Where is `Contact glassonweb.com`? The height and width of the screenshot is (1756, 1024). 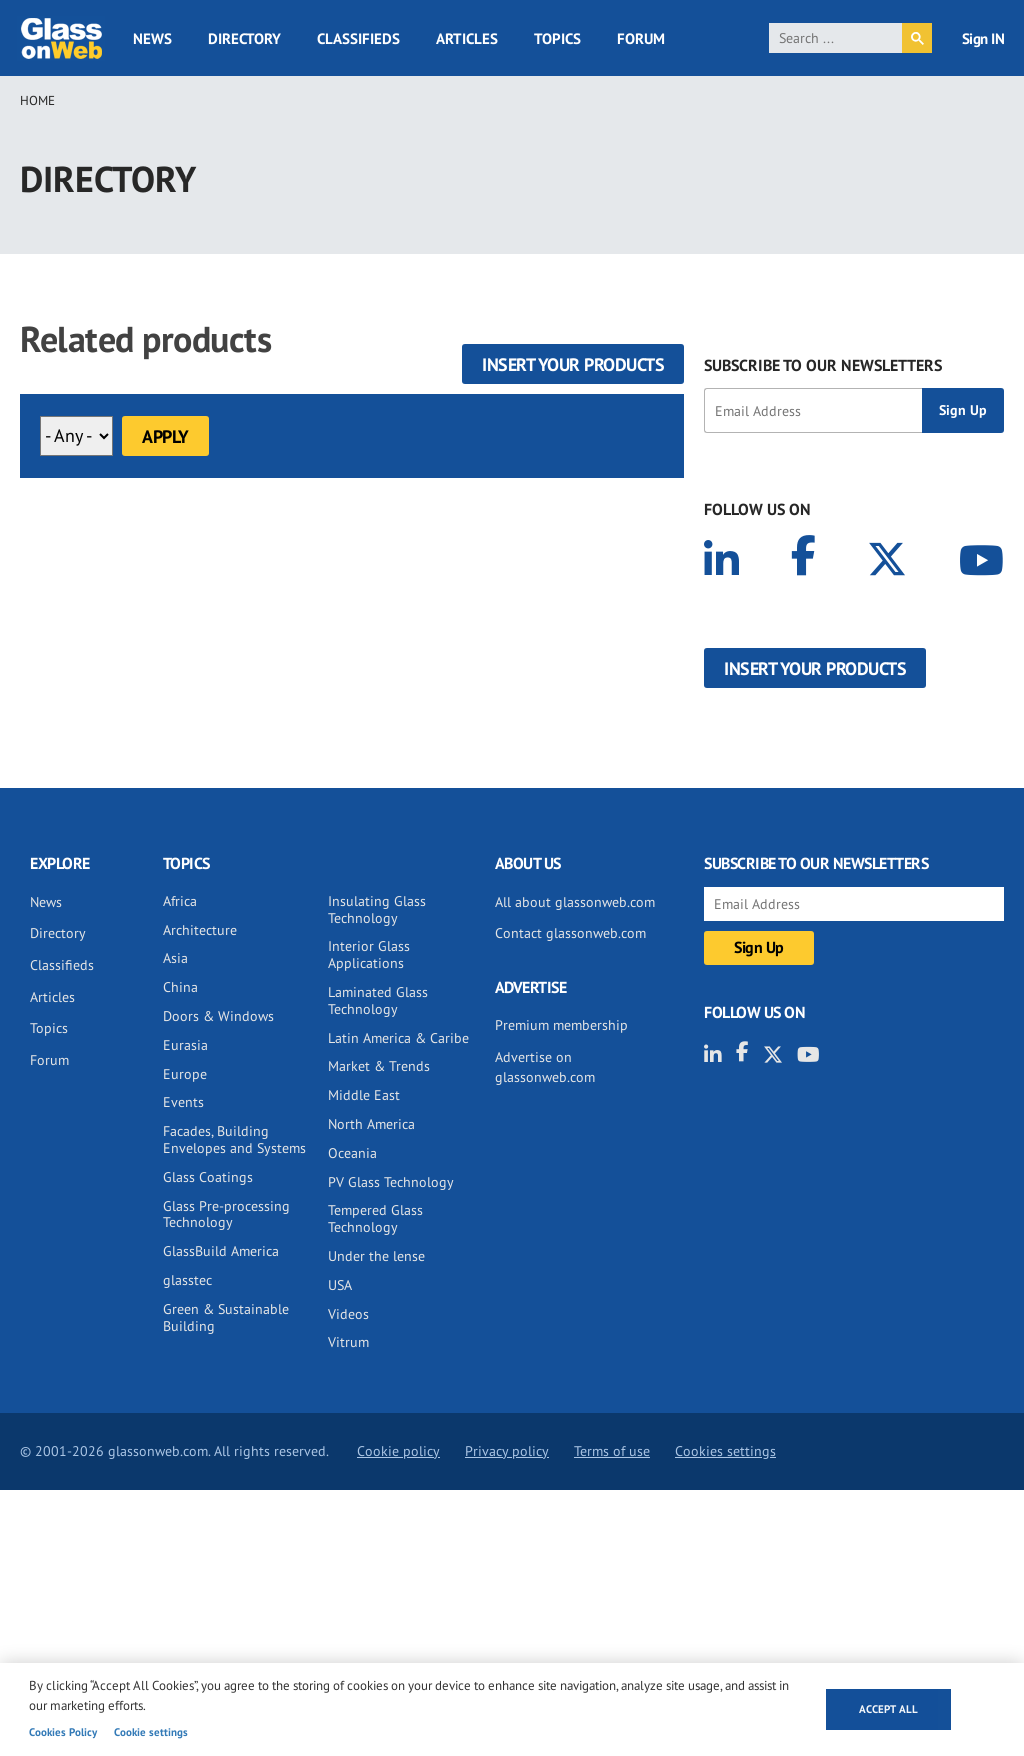
Contact glassonweb.com is located at coordinates (570, 933).